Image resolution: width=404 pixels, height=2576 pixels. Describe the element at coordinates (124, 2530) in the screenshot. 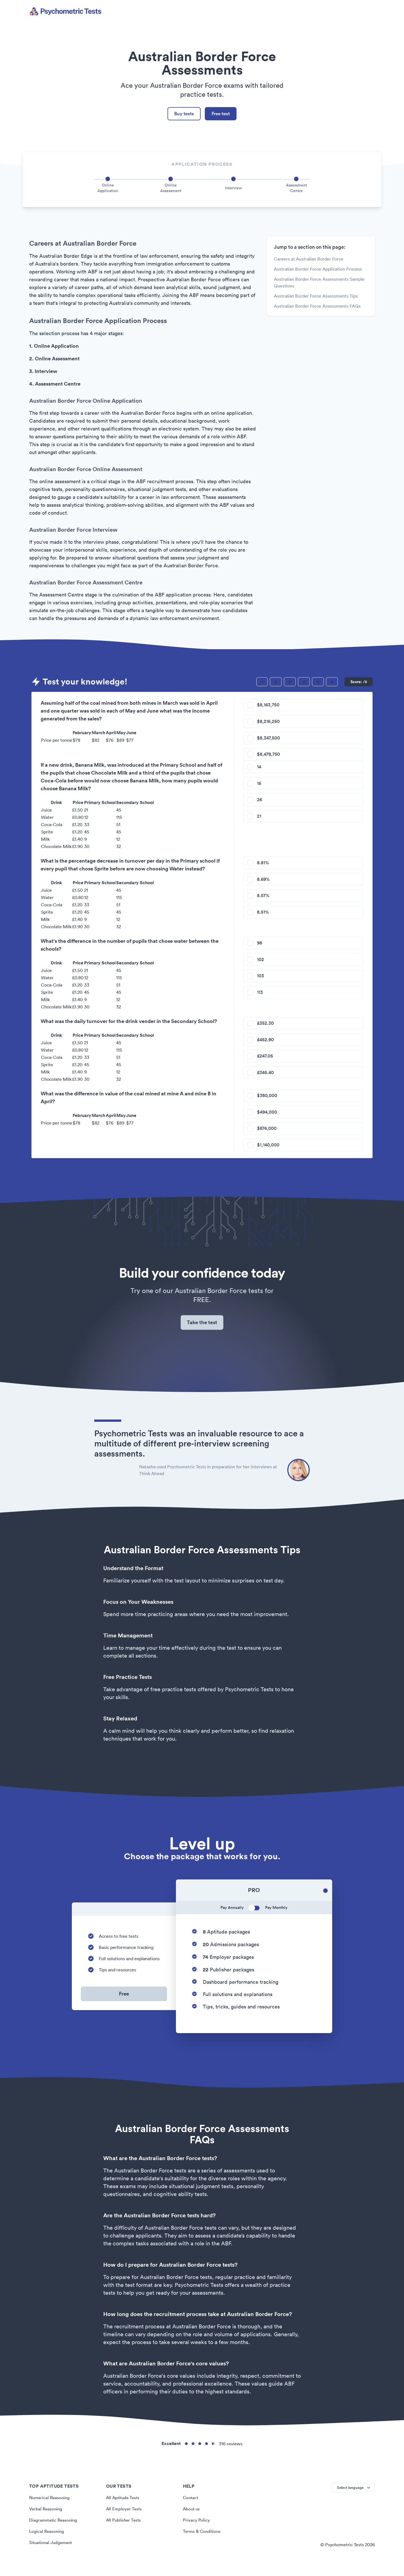

I see `All Publisher Tests` at that location.